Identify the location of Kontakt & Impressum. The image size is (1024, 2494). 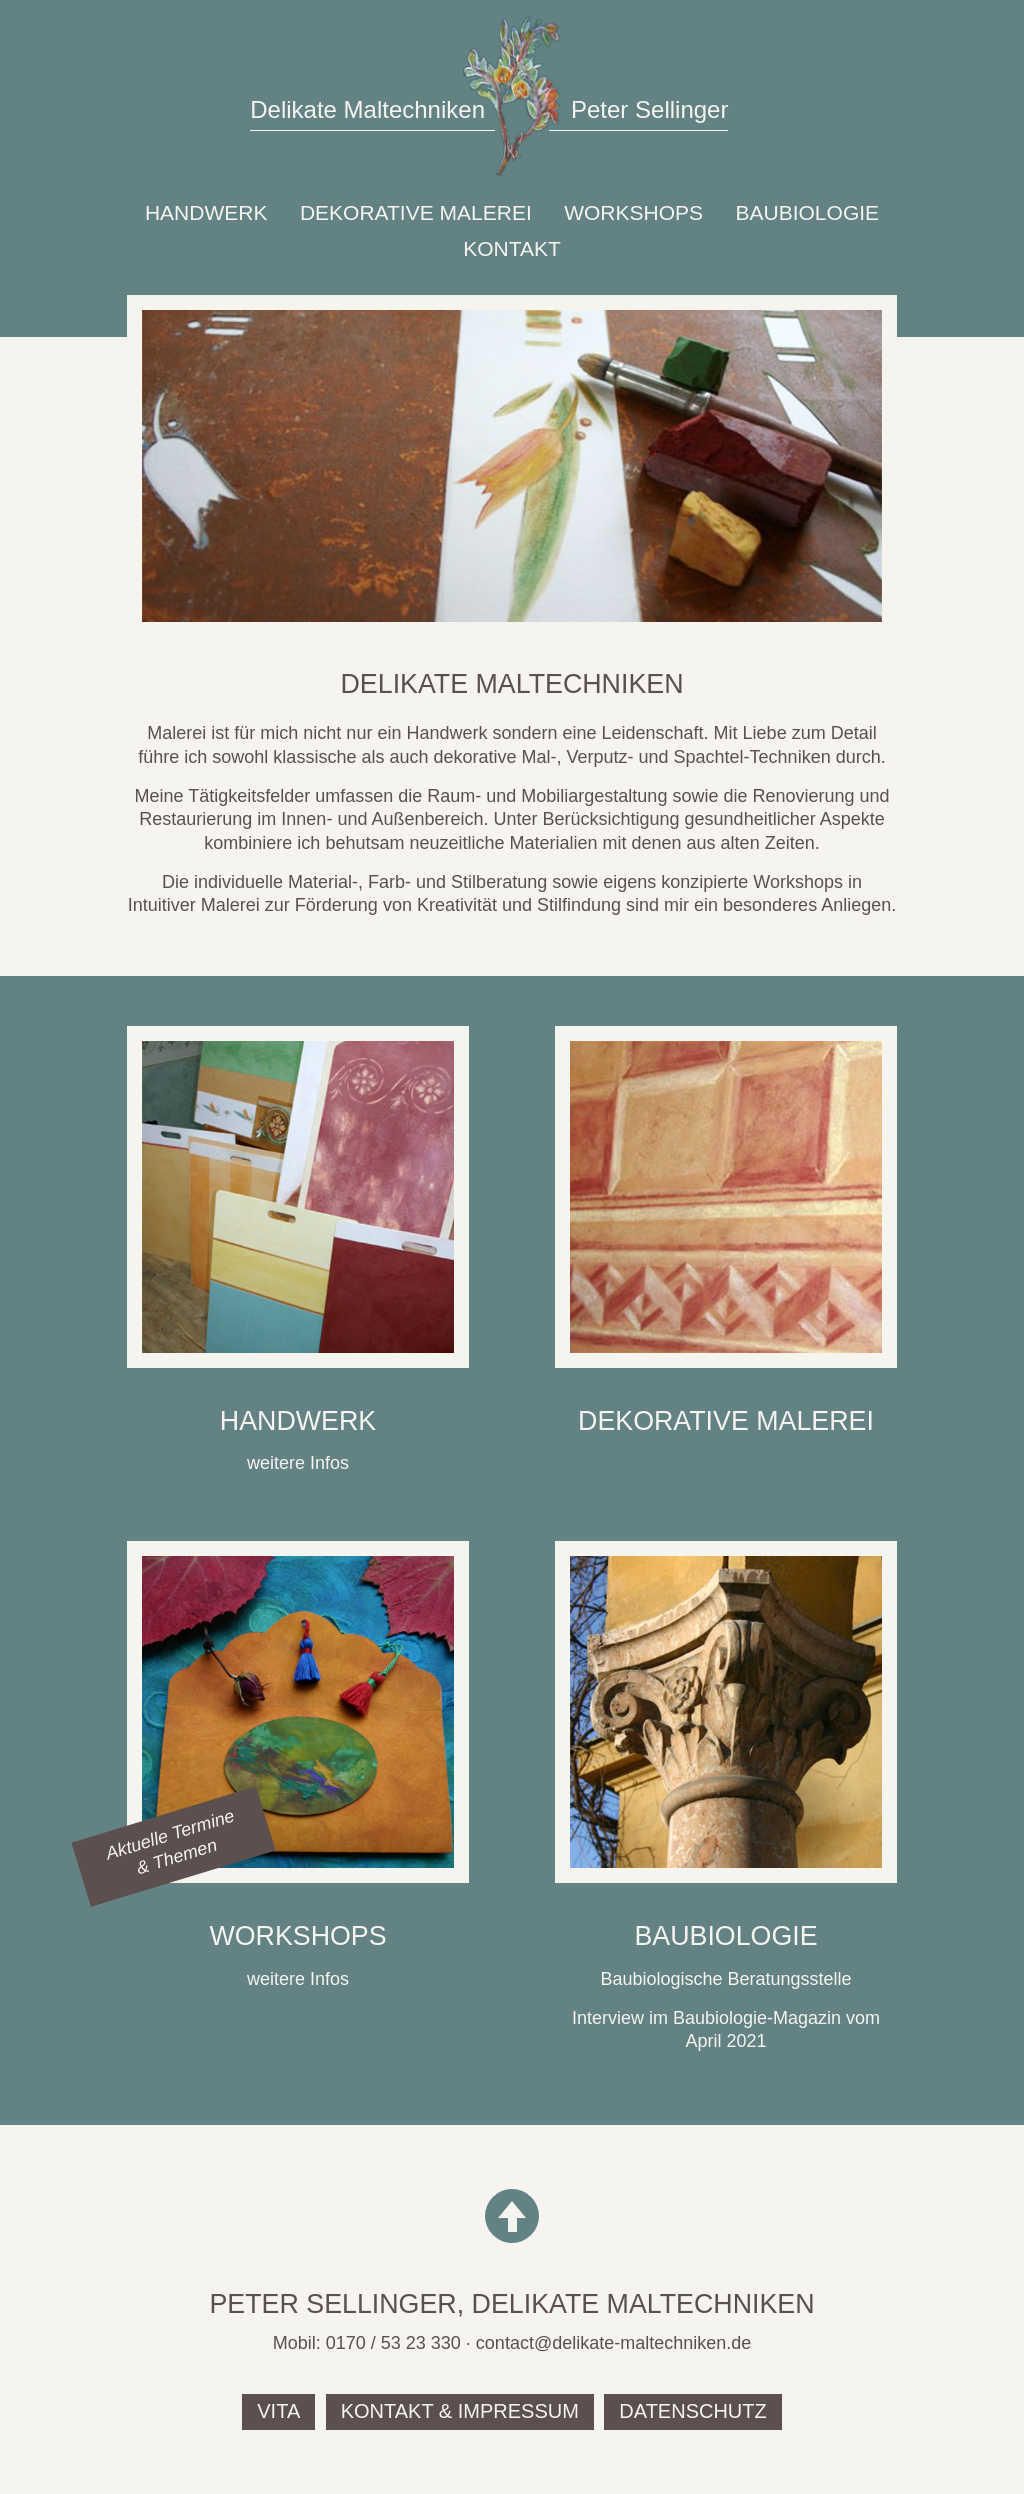
(460, 2411).